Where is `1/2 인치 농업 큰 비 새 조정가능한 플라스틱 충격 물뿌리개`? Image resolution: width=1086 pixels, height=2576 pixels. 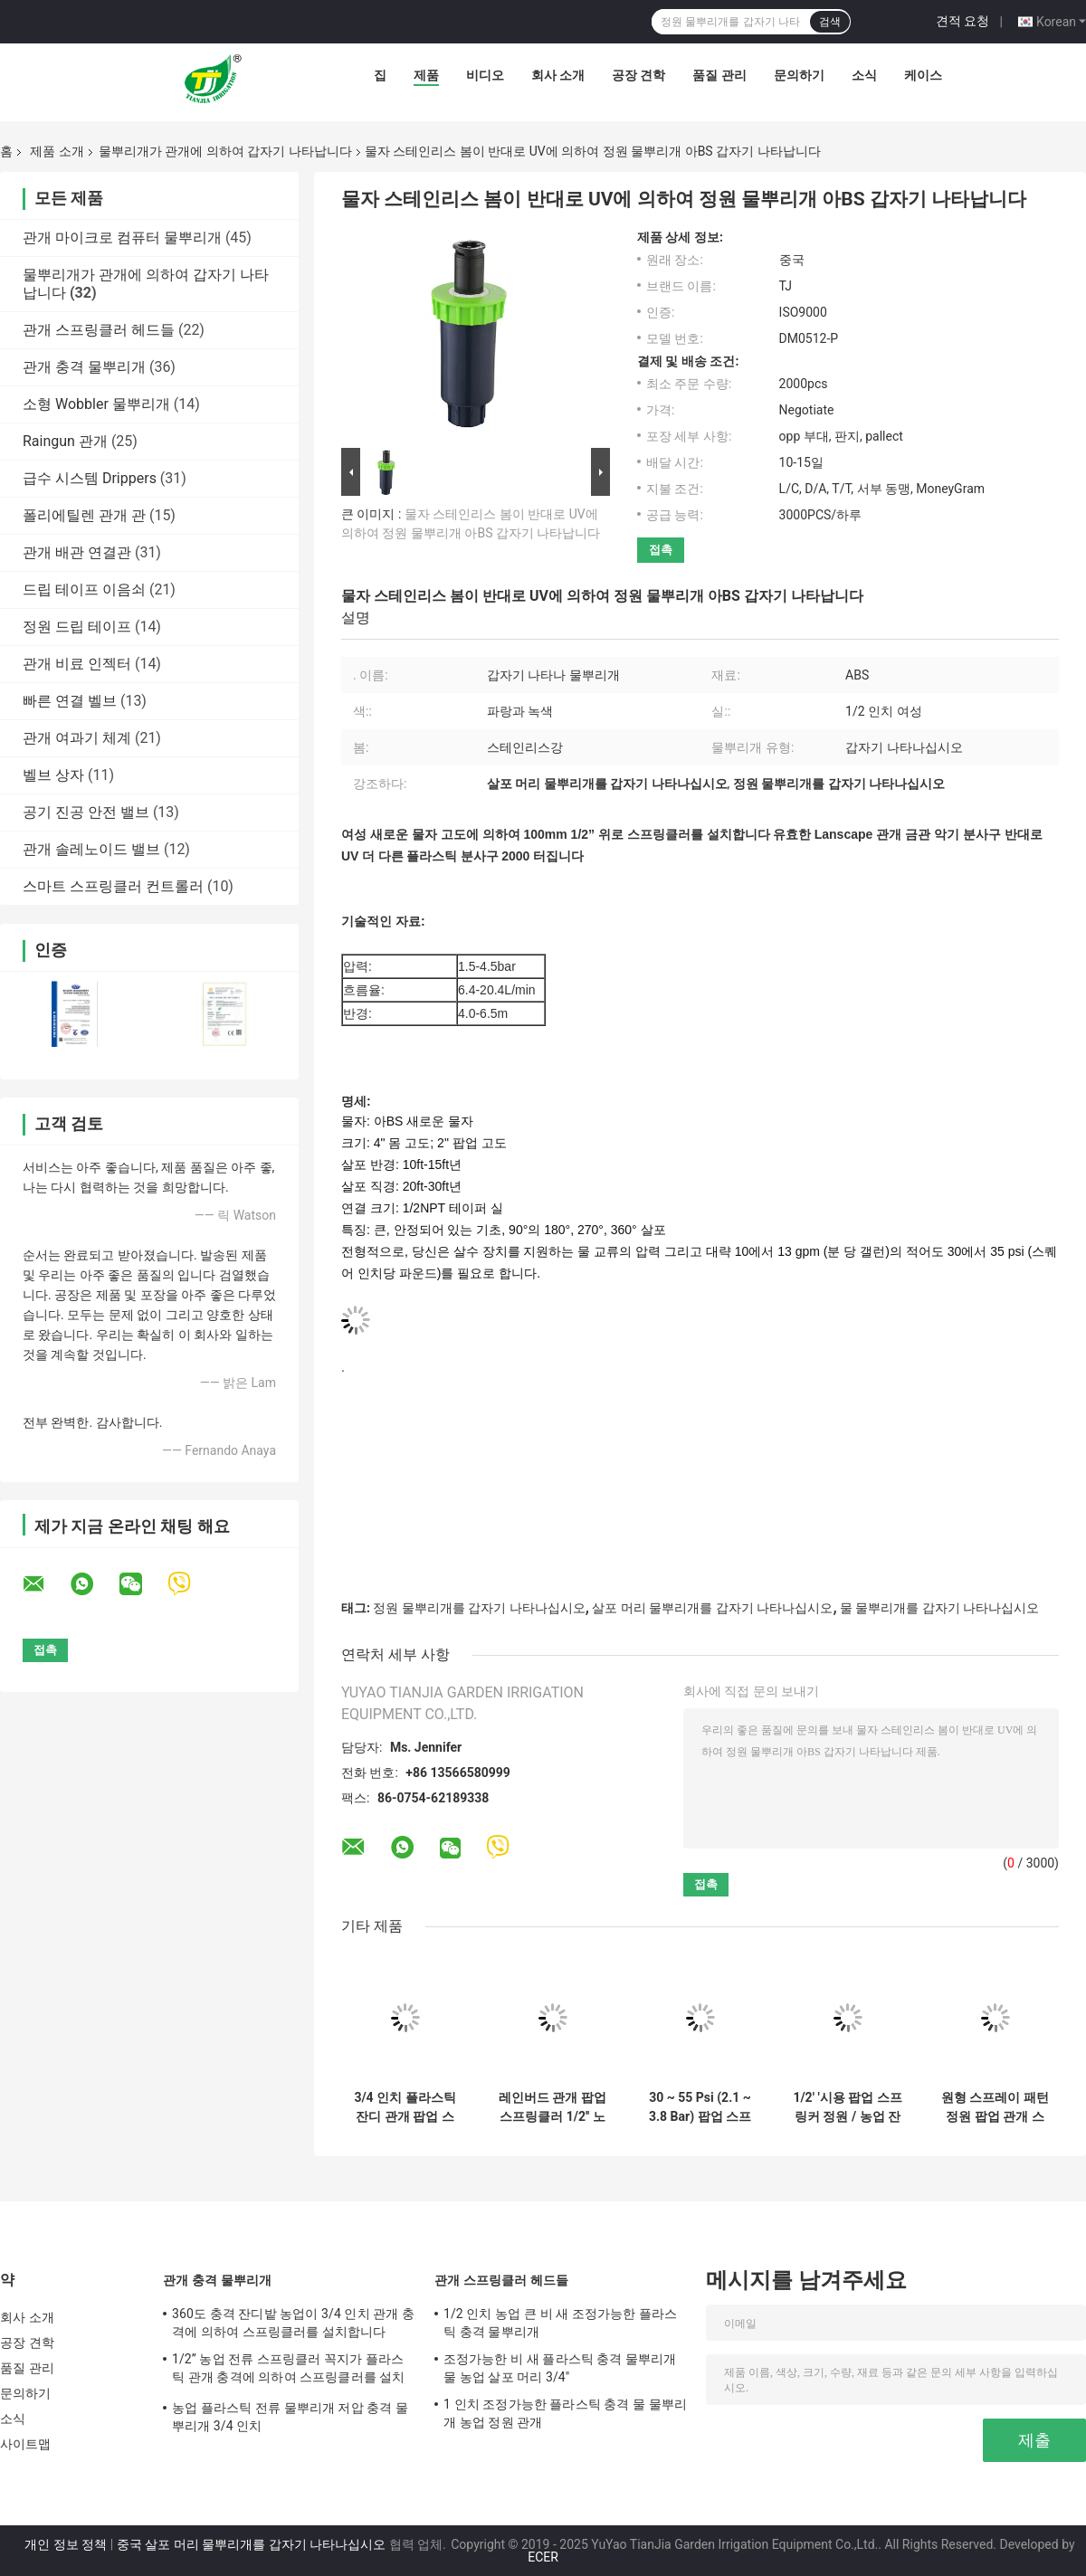
1/2 인치 농업 큰 비 새 조정가능한 플라스틱 충격 물뿌리개 is located at coordinates (560, 2322).